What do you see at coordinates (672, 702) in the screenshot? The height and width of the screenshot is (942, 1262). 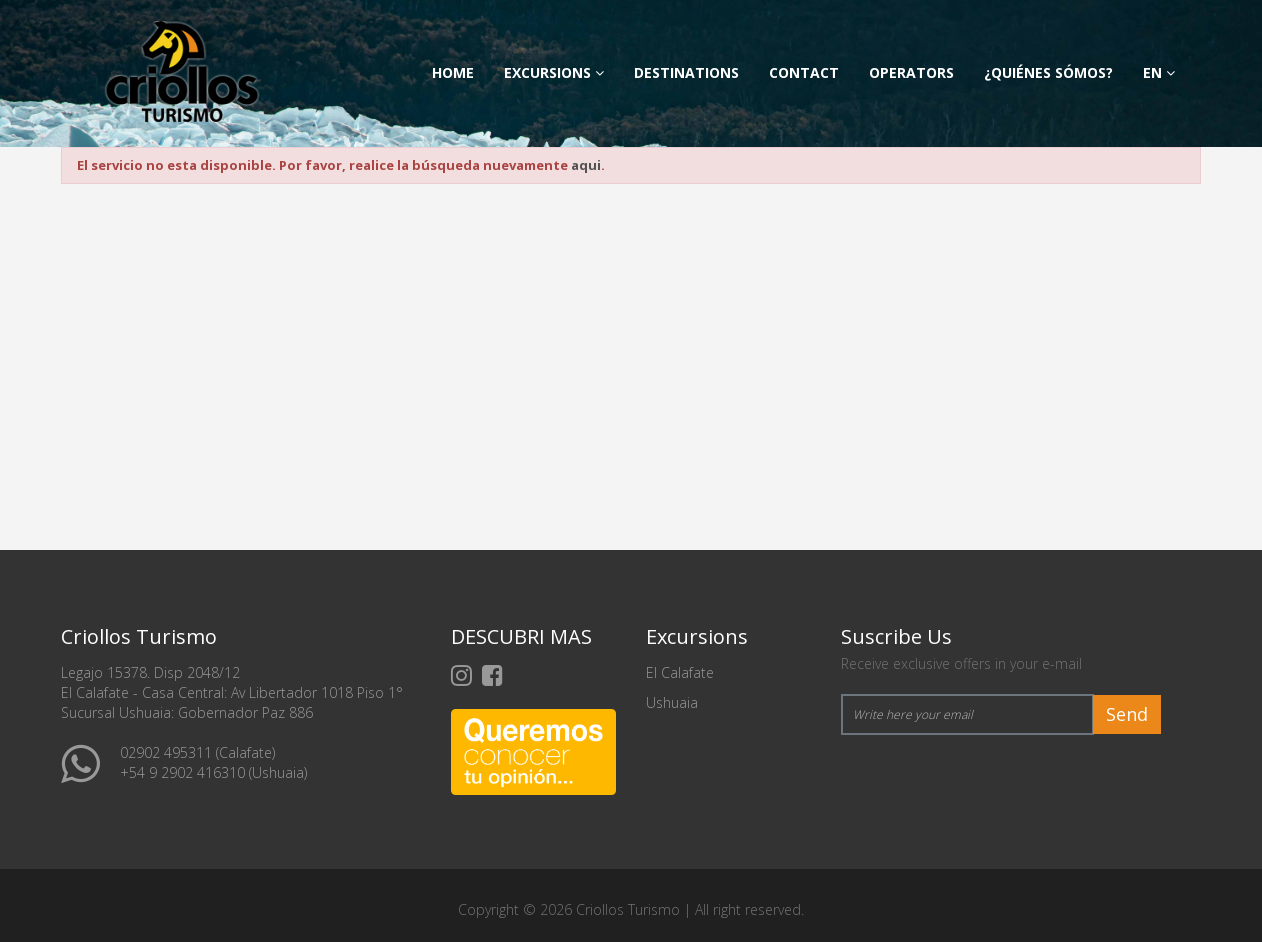 I see `Ushuaia` at bounding box center [672, 702].